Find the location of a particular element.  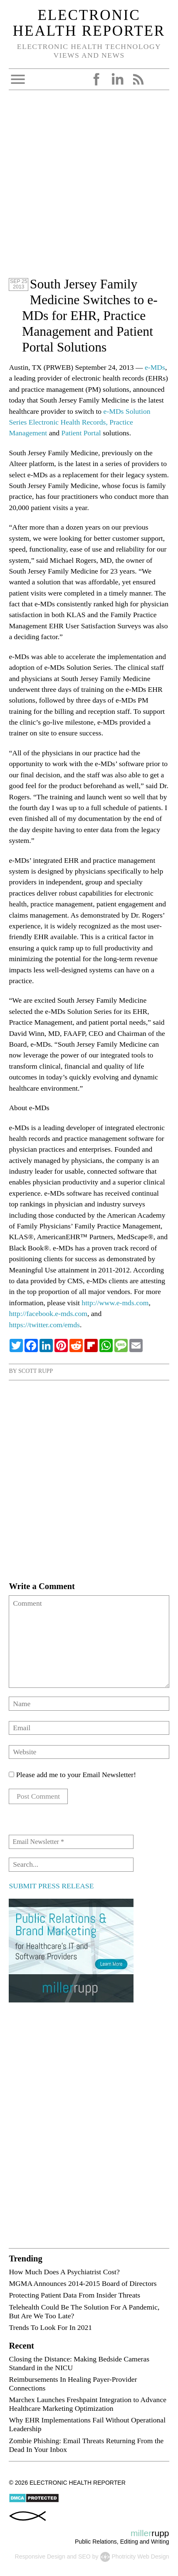

Responsive Design is located at coordinates (40, 2556).